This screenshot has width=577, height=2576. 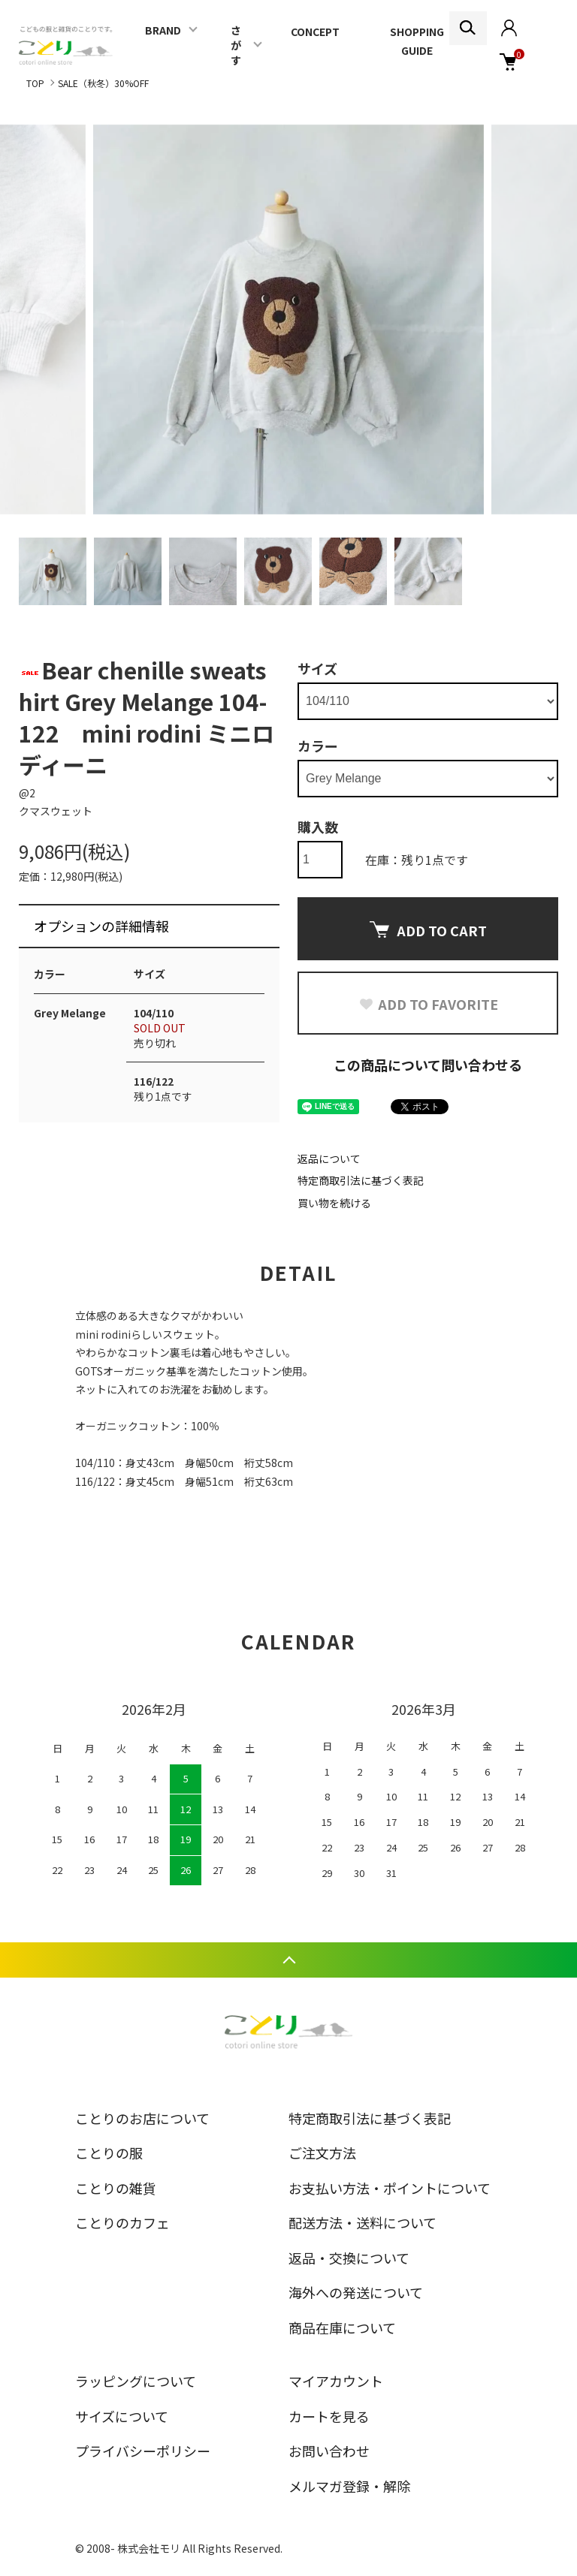 I want to click on プライバシーポリシー, so click(x=142, y=2450).